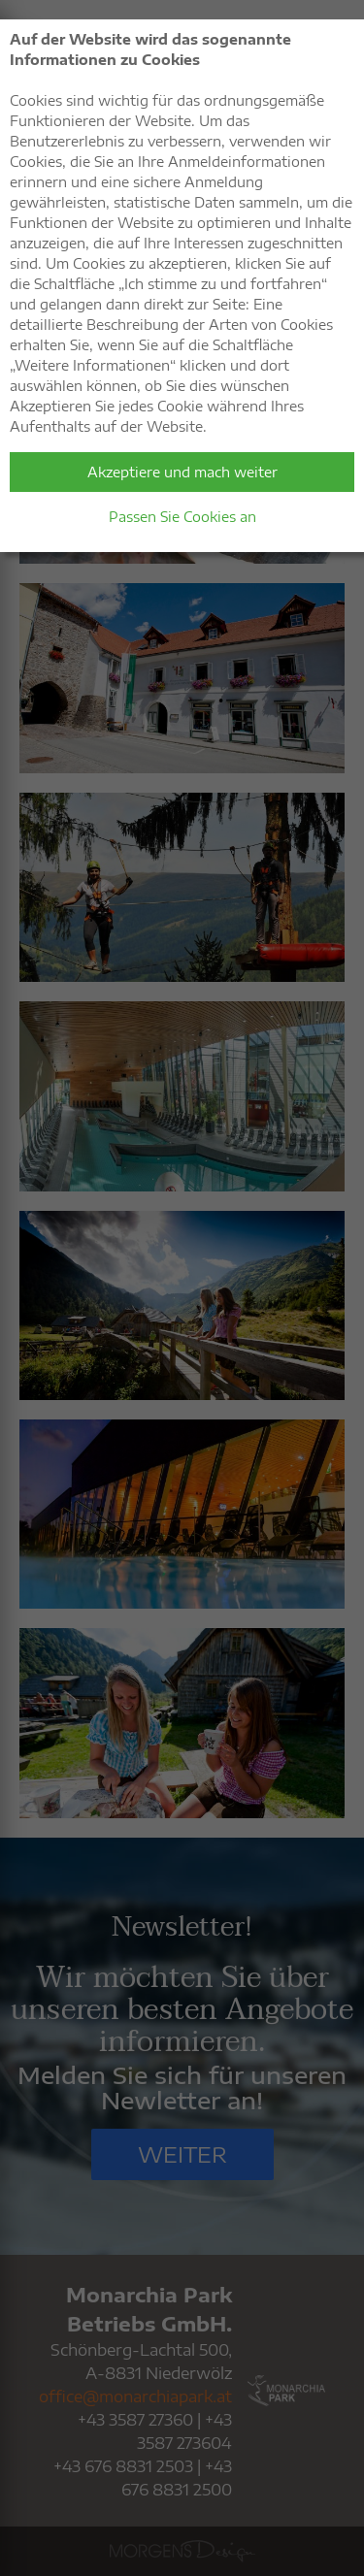 This screenshot has width=364, height=2576. Describe the element at coordinates (182, 516) in the screenshot. I see `Passen Sie Cookies an` at that location.